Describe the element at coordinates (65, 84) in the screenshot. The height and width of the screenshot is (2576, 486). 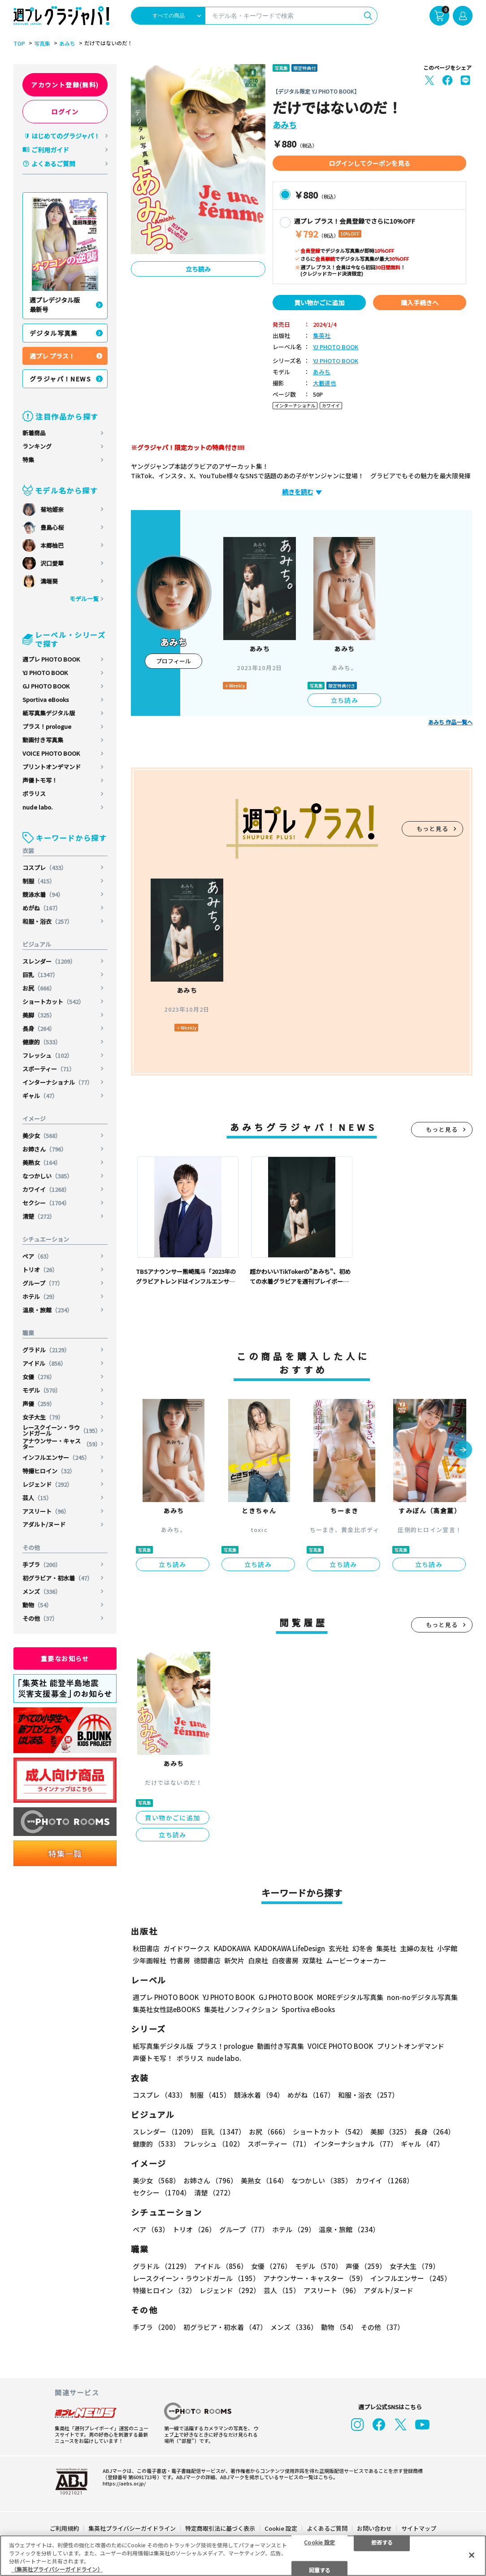
I see `アカウント登録(無料)` at that location.